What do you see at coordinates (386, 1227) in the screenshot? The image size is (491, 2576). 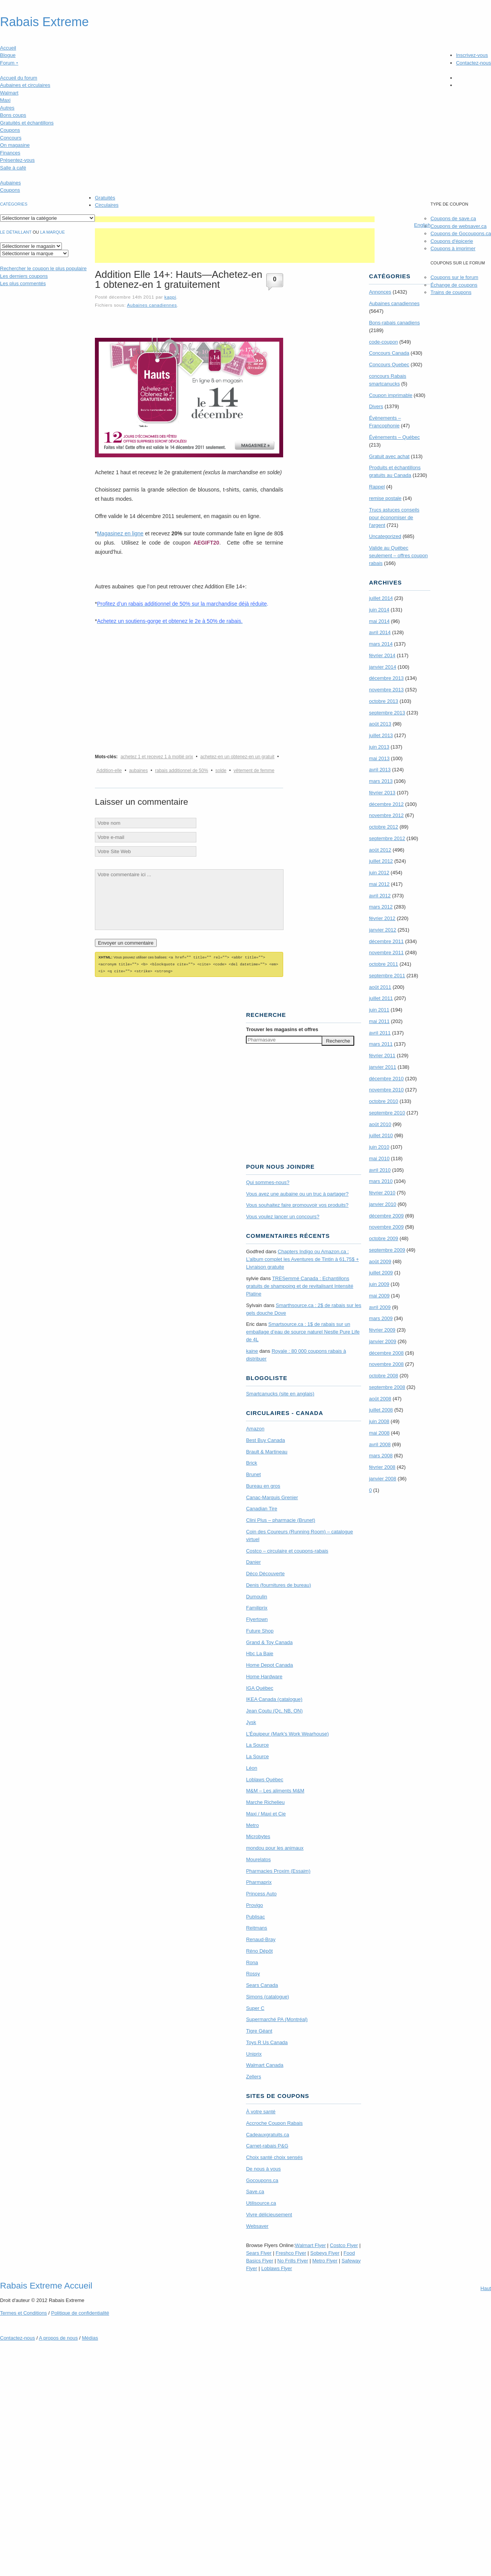 I see `novembre 2009` at bounding box center [386, 1227].